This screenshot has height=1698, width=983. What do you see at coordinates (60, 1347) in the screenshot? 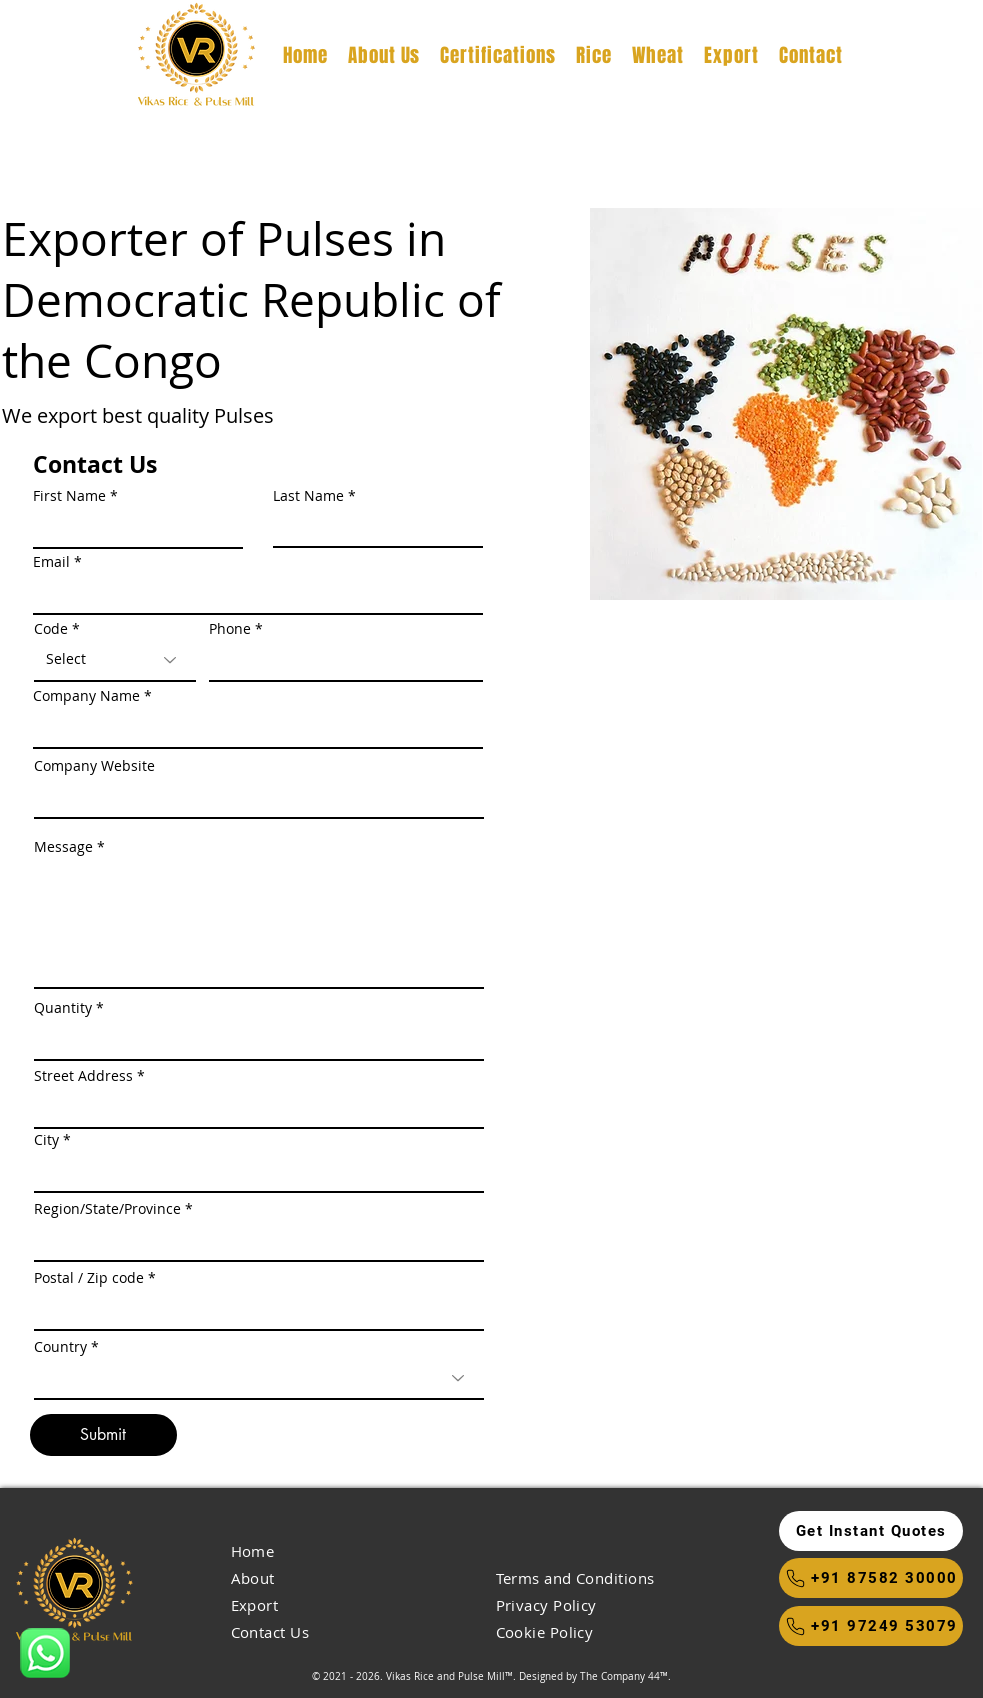
I see `Country` at bounding box center [60, 1347].